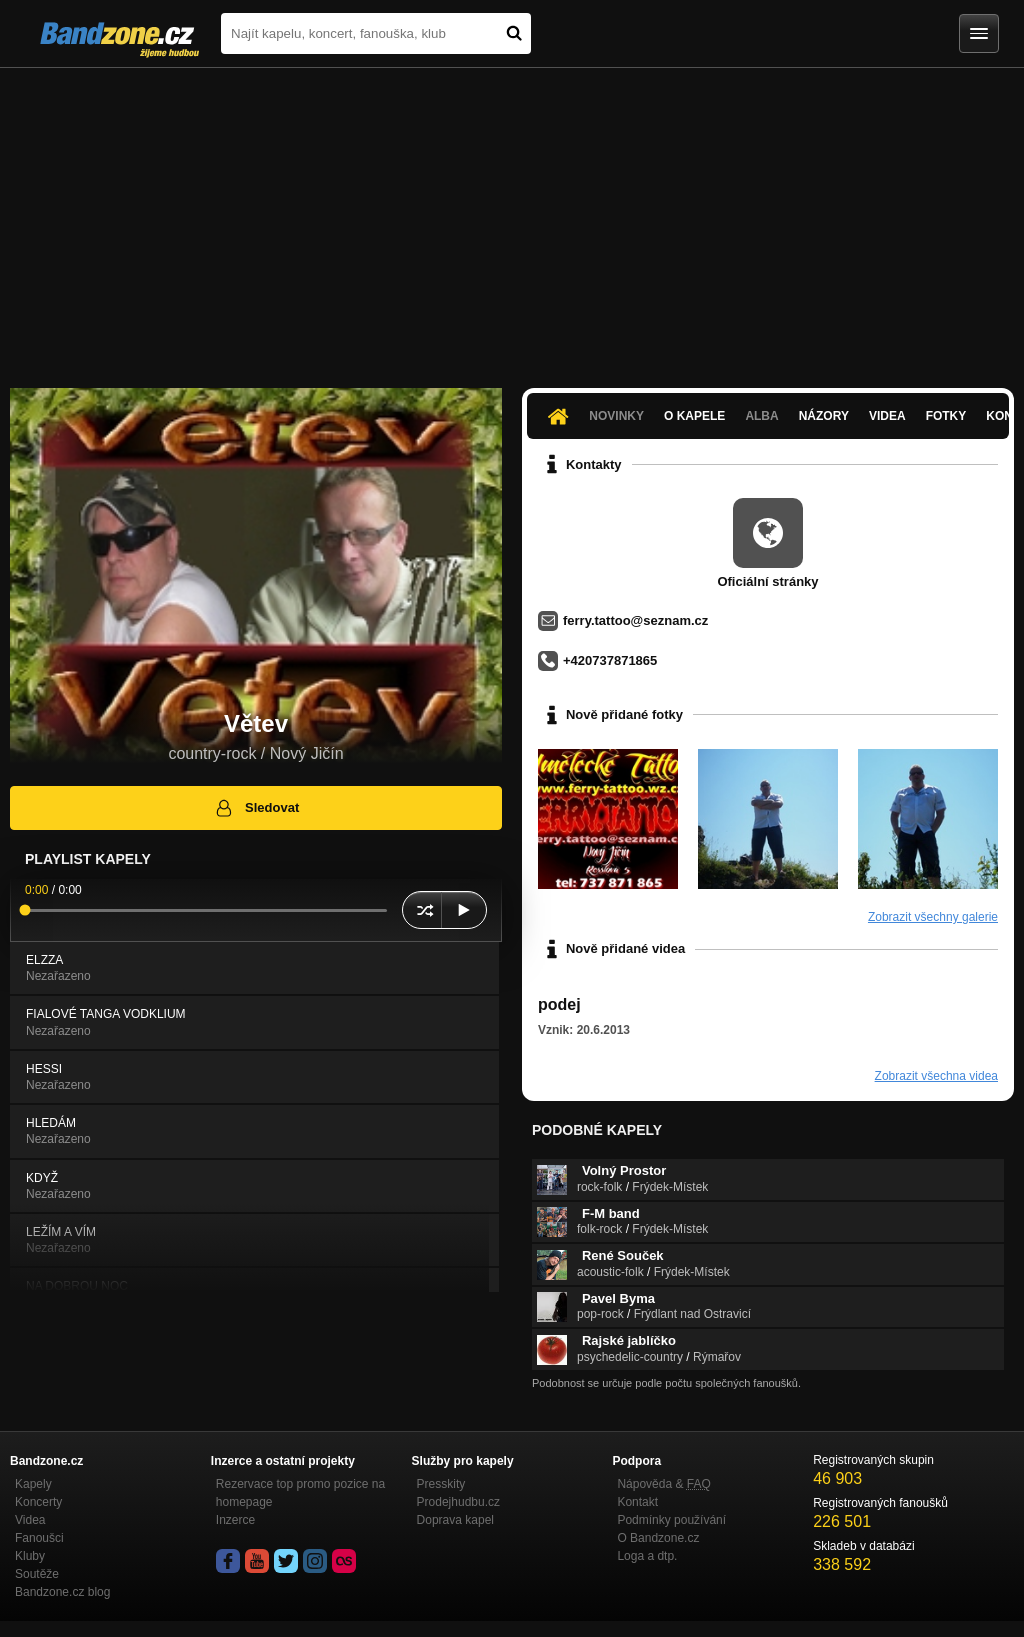  Describe the element at coordinates (936, 1076) in the screenshot. I see `Zobrazit všechna videa` at that location.